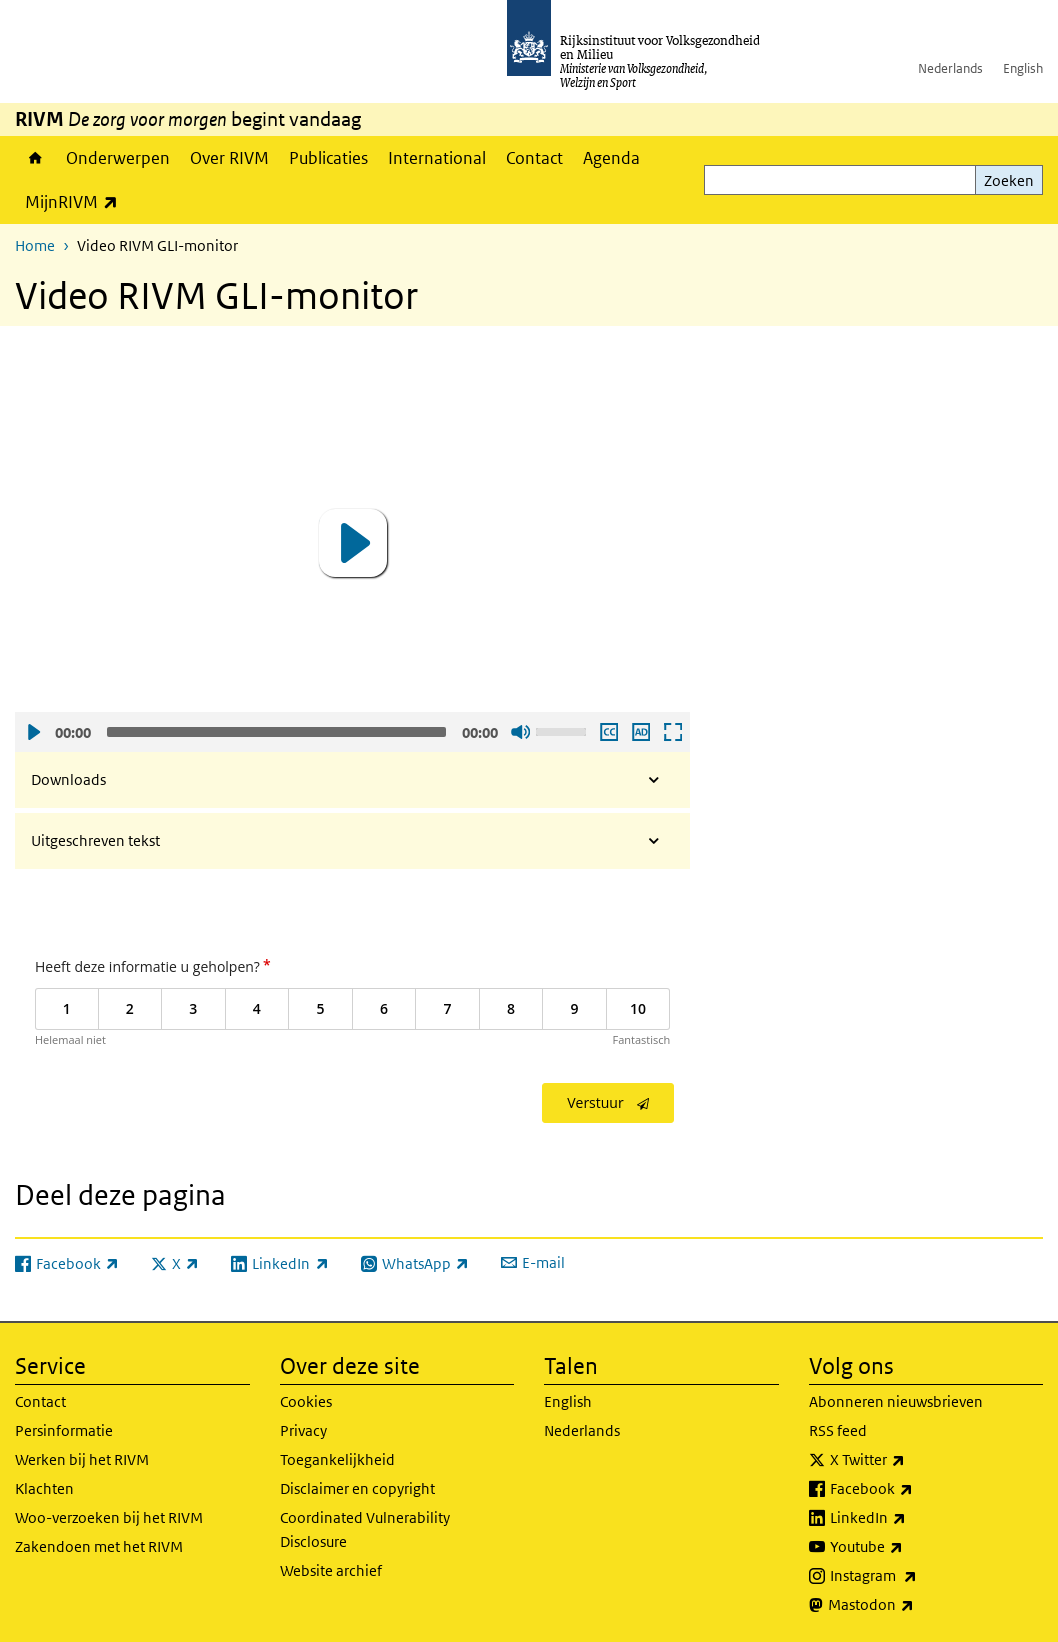 The width and height of the screenshot is (1058, 1642). I want to click on International, so click(437, 158).